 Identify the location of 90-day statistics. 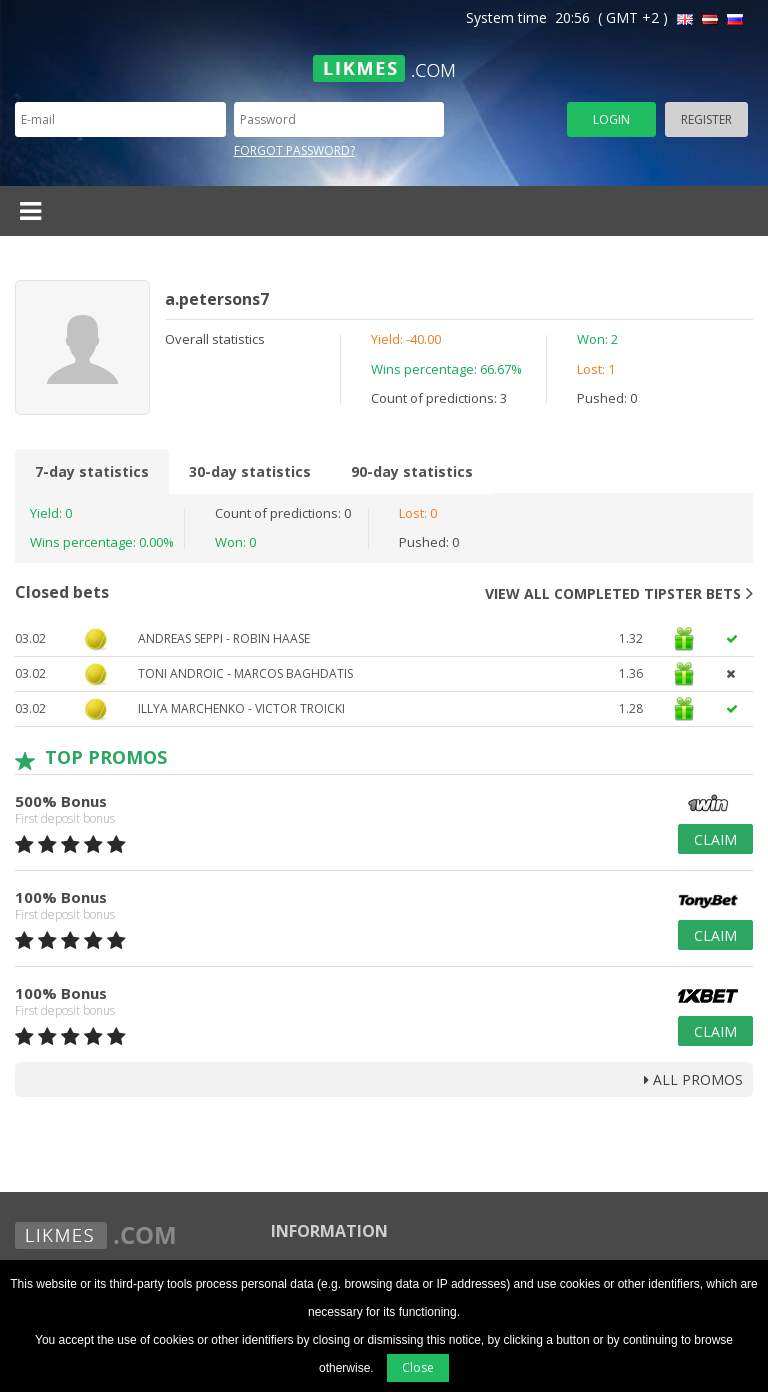
(412, 471).